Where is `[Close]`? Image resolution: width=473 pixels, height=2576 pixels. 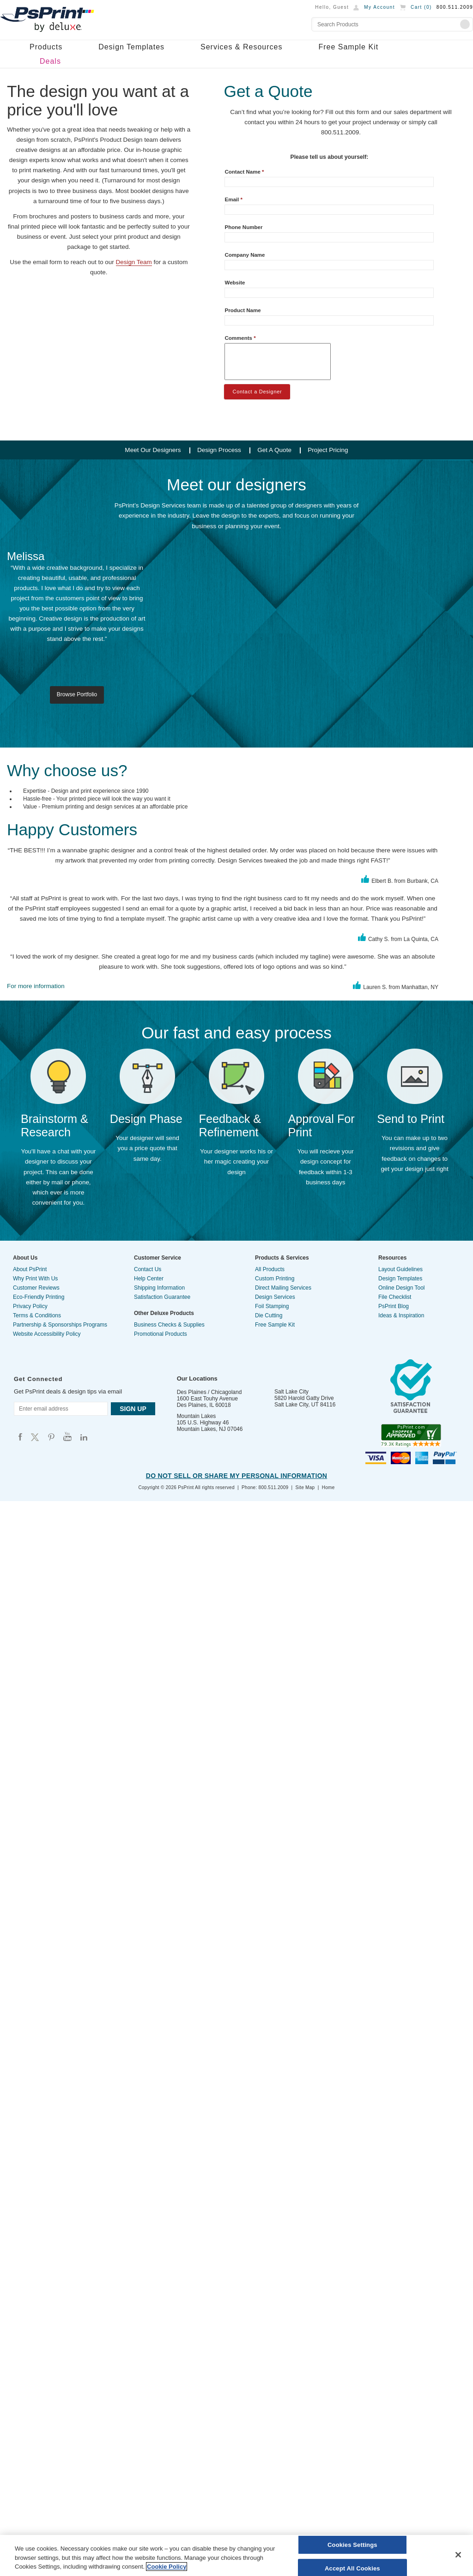 [Close] is located at coordinates (458, 2555).